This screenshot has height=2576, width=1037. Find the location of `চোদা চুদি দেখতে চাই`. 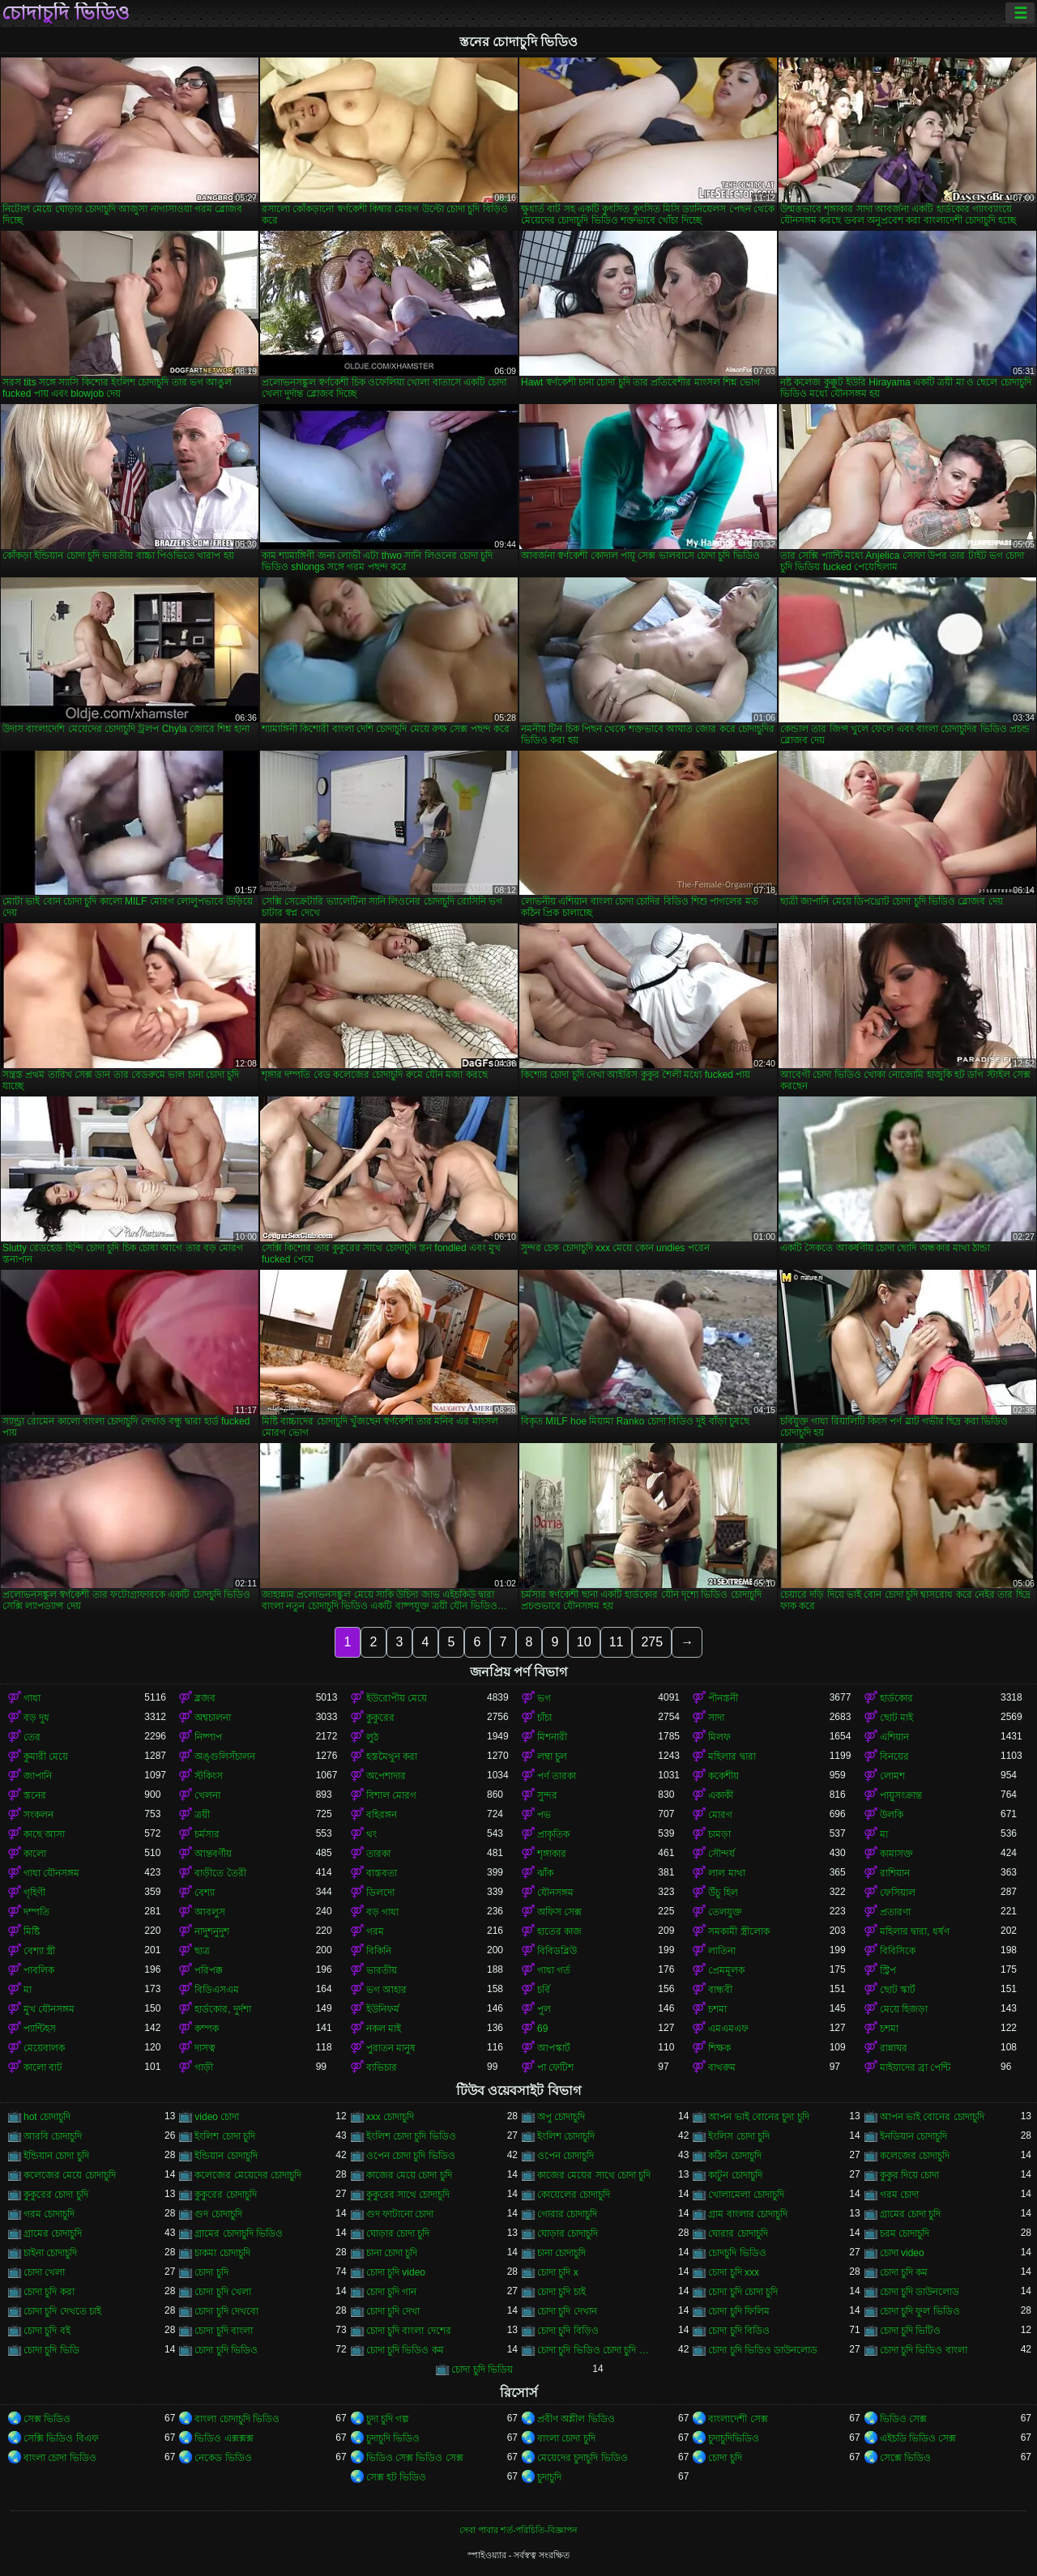

চোদা চুদি দেখতে চাই is located at coordinates (62, 2311).